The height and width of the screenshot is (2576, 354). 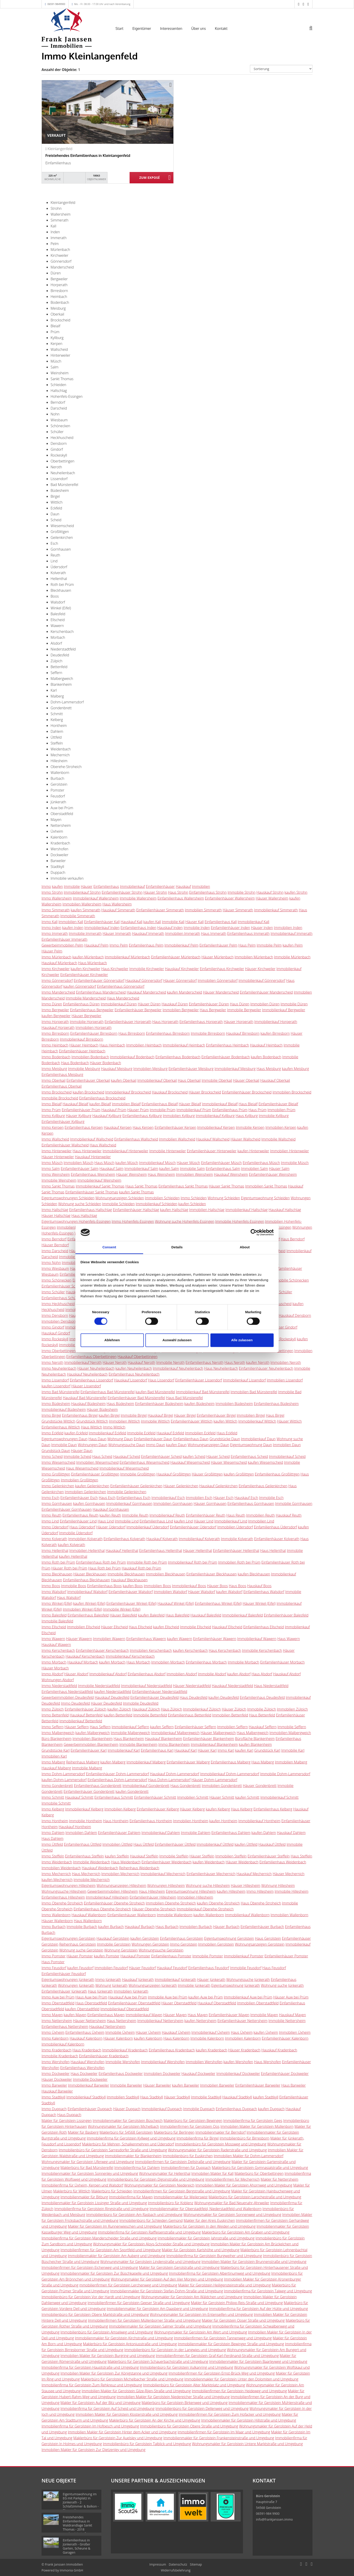 I want to click on Einfamilienhäuser Mechernich, so click(x=210, y=1873).